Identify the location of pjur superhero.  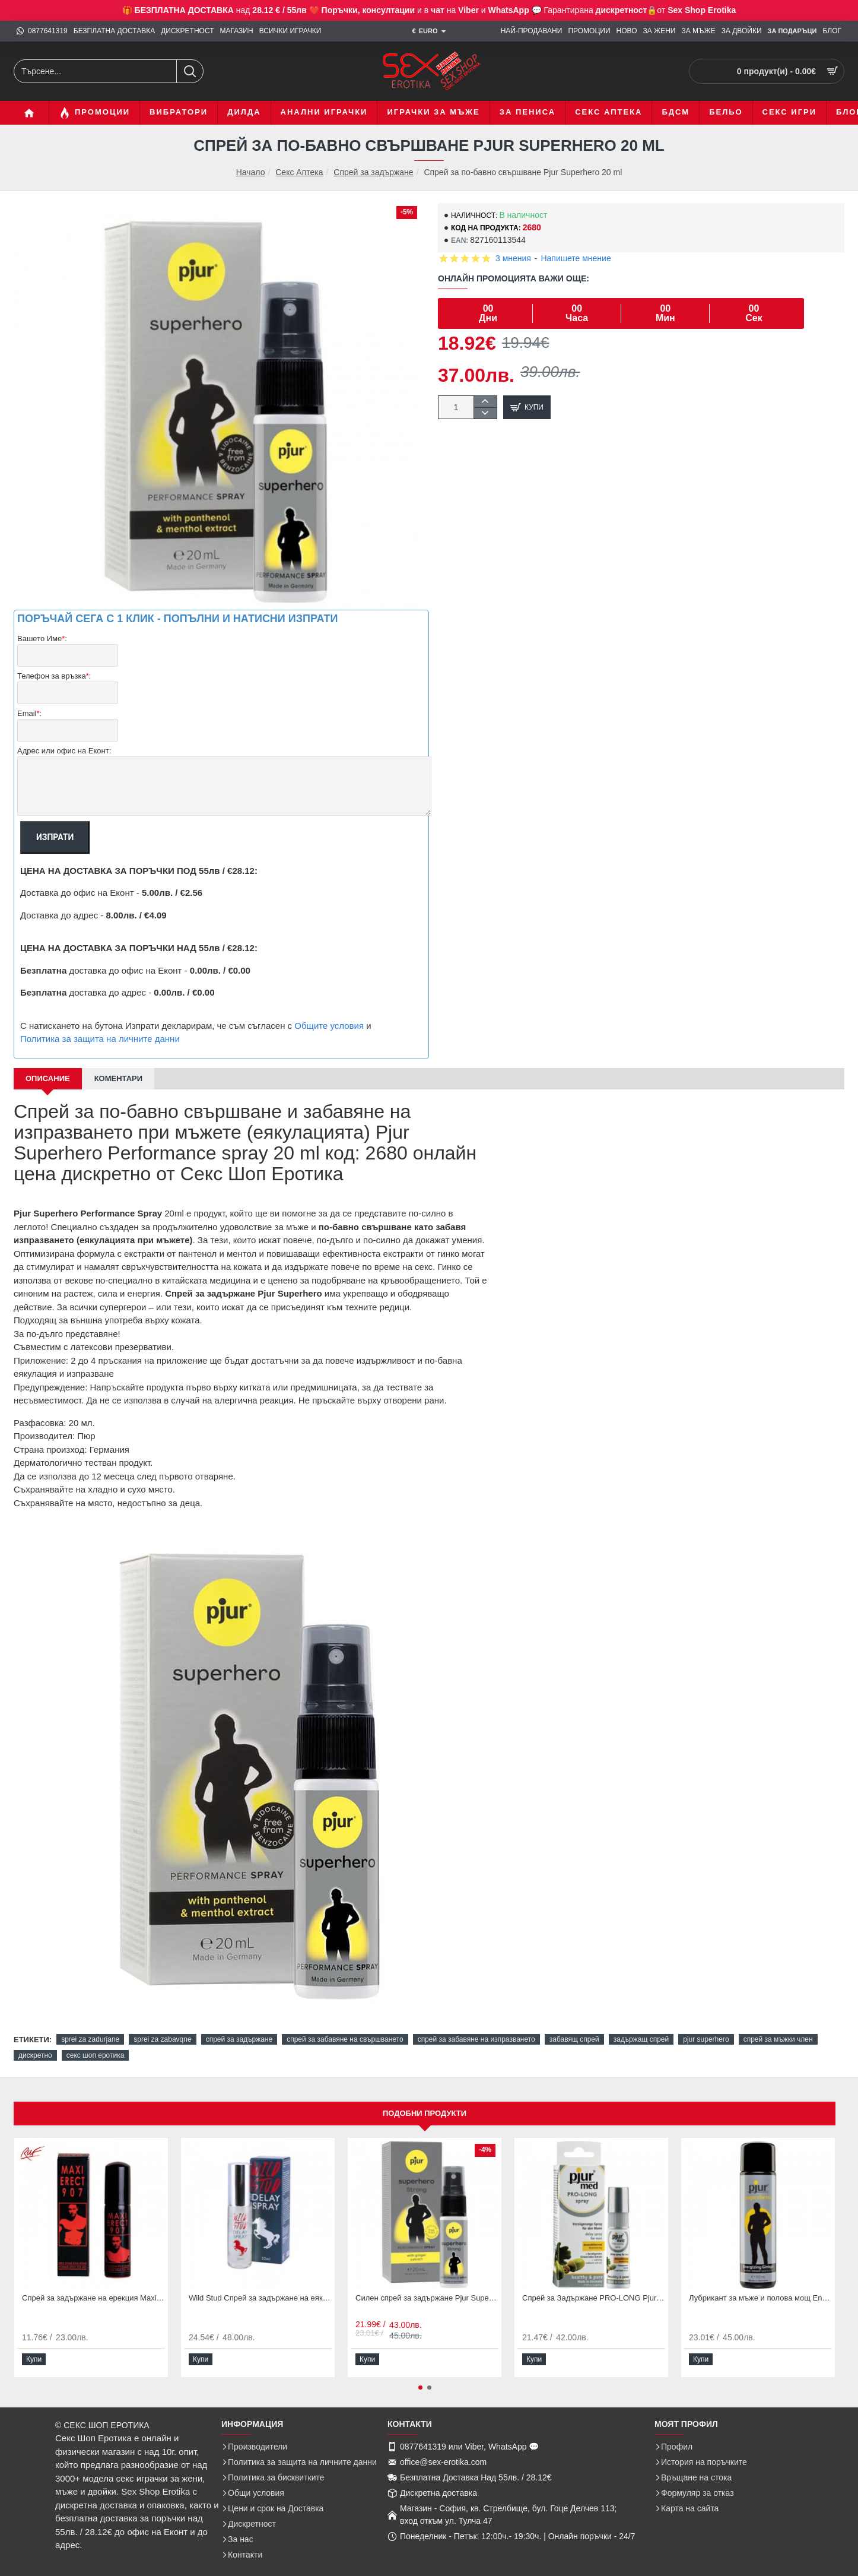
(706, 2025).